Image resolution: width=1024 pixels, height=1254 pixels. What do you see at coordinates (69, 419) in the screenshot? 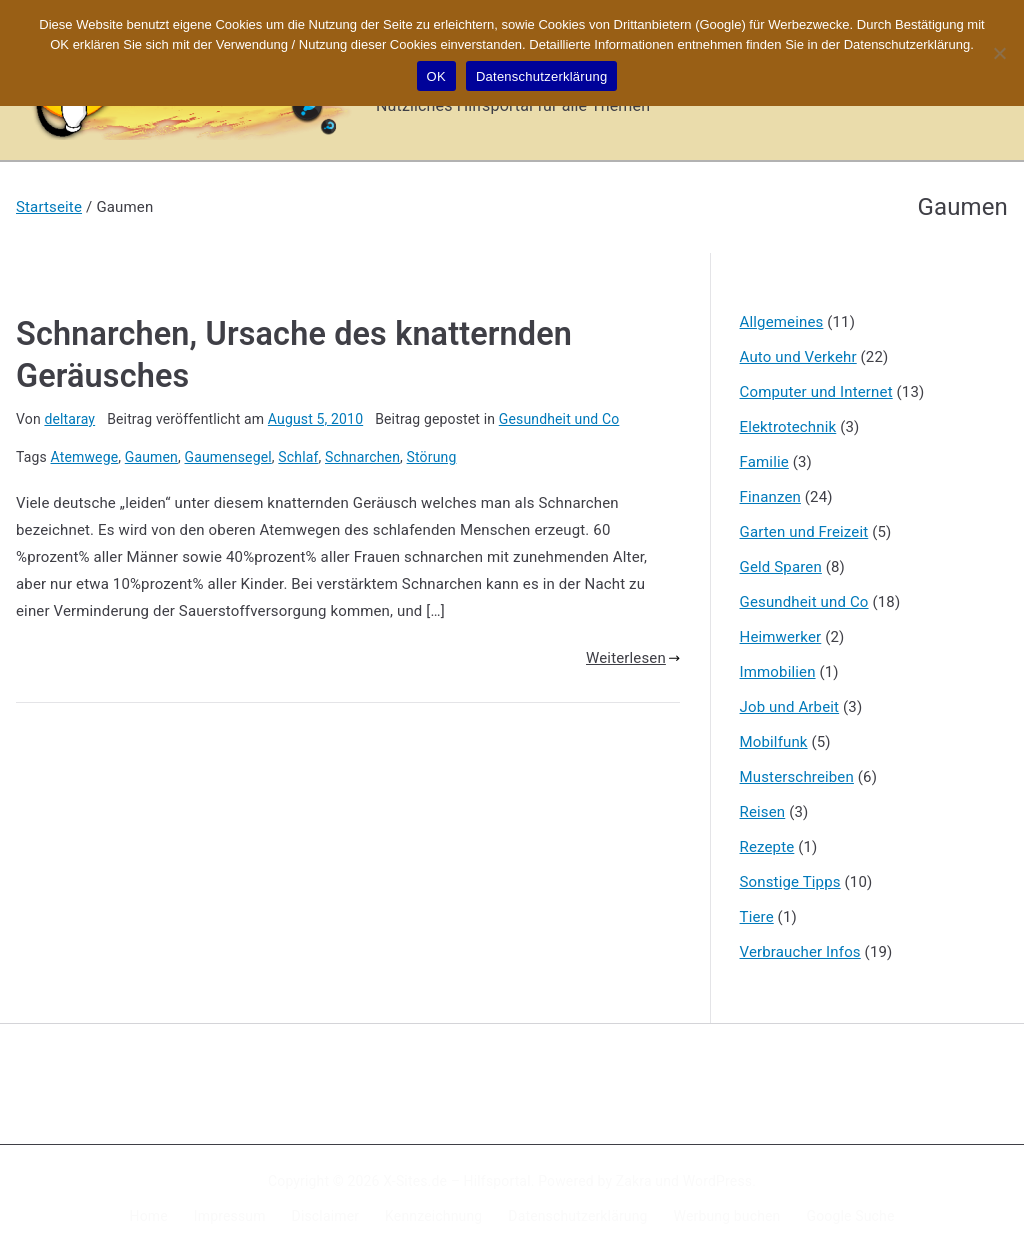
I see `deltaray` at bounding box center [69, 419].